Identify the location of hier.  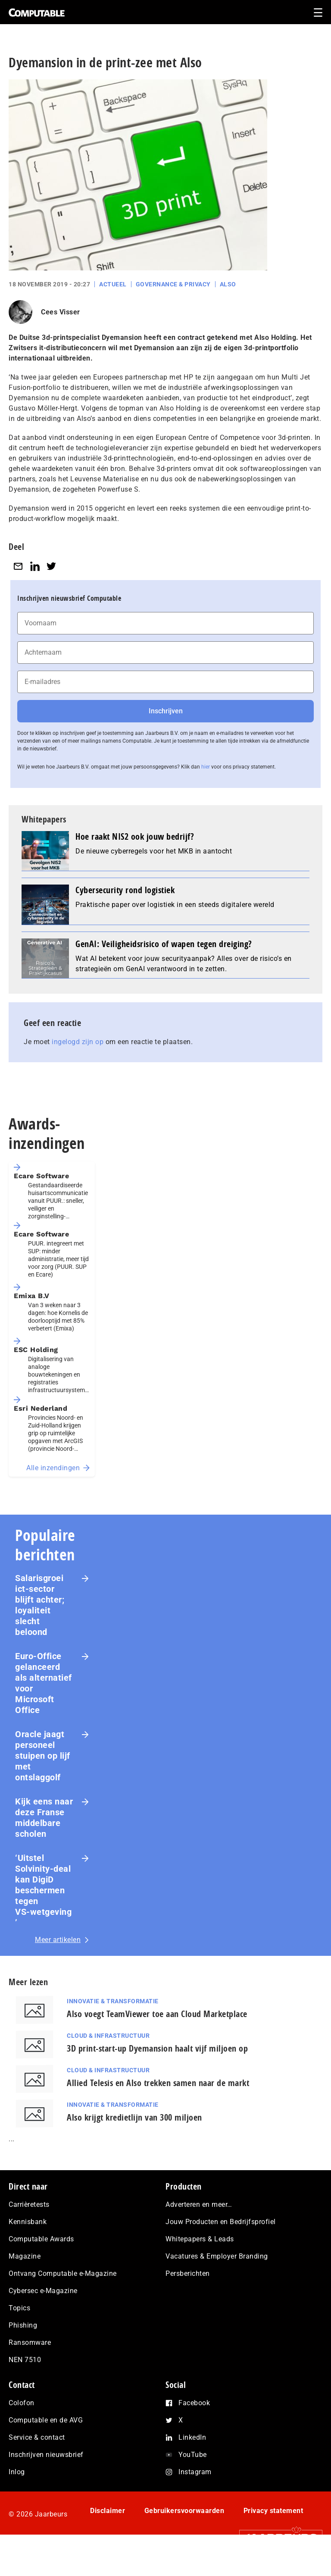
(205, 767).